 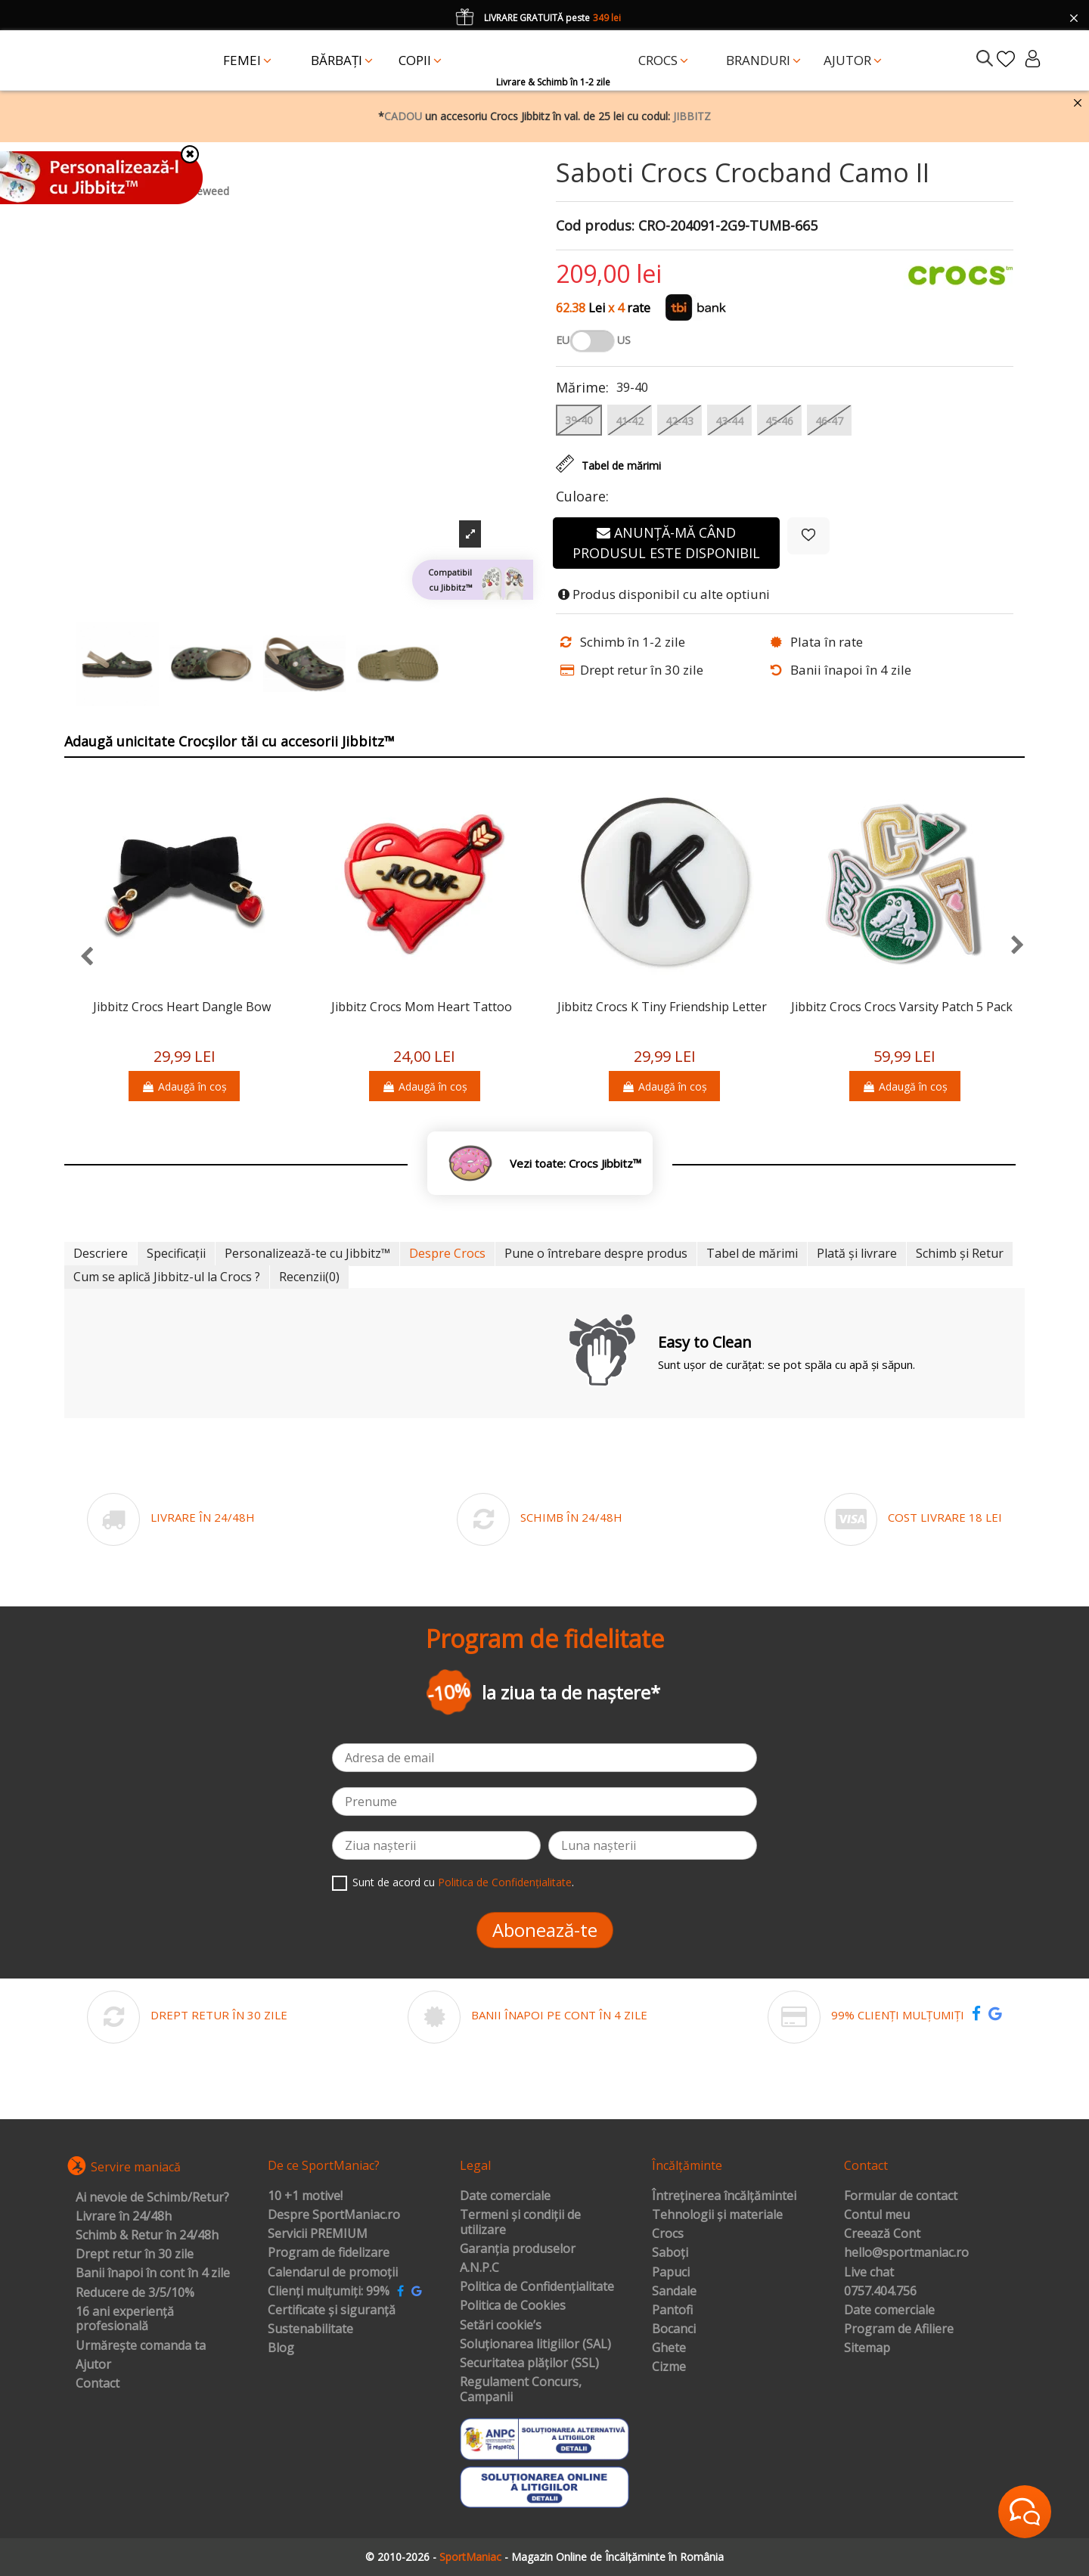 I want to click on Contact, so click(x=97, y=2383).